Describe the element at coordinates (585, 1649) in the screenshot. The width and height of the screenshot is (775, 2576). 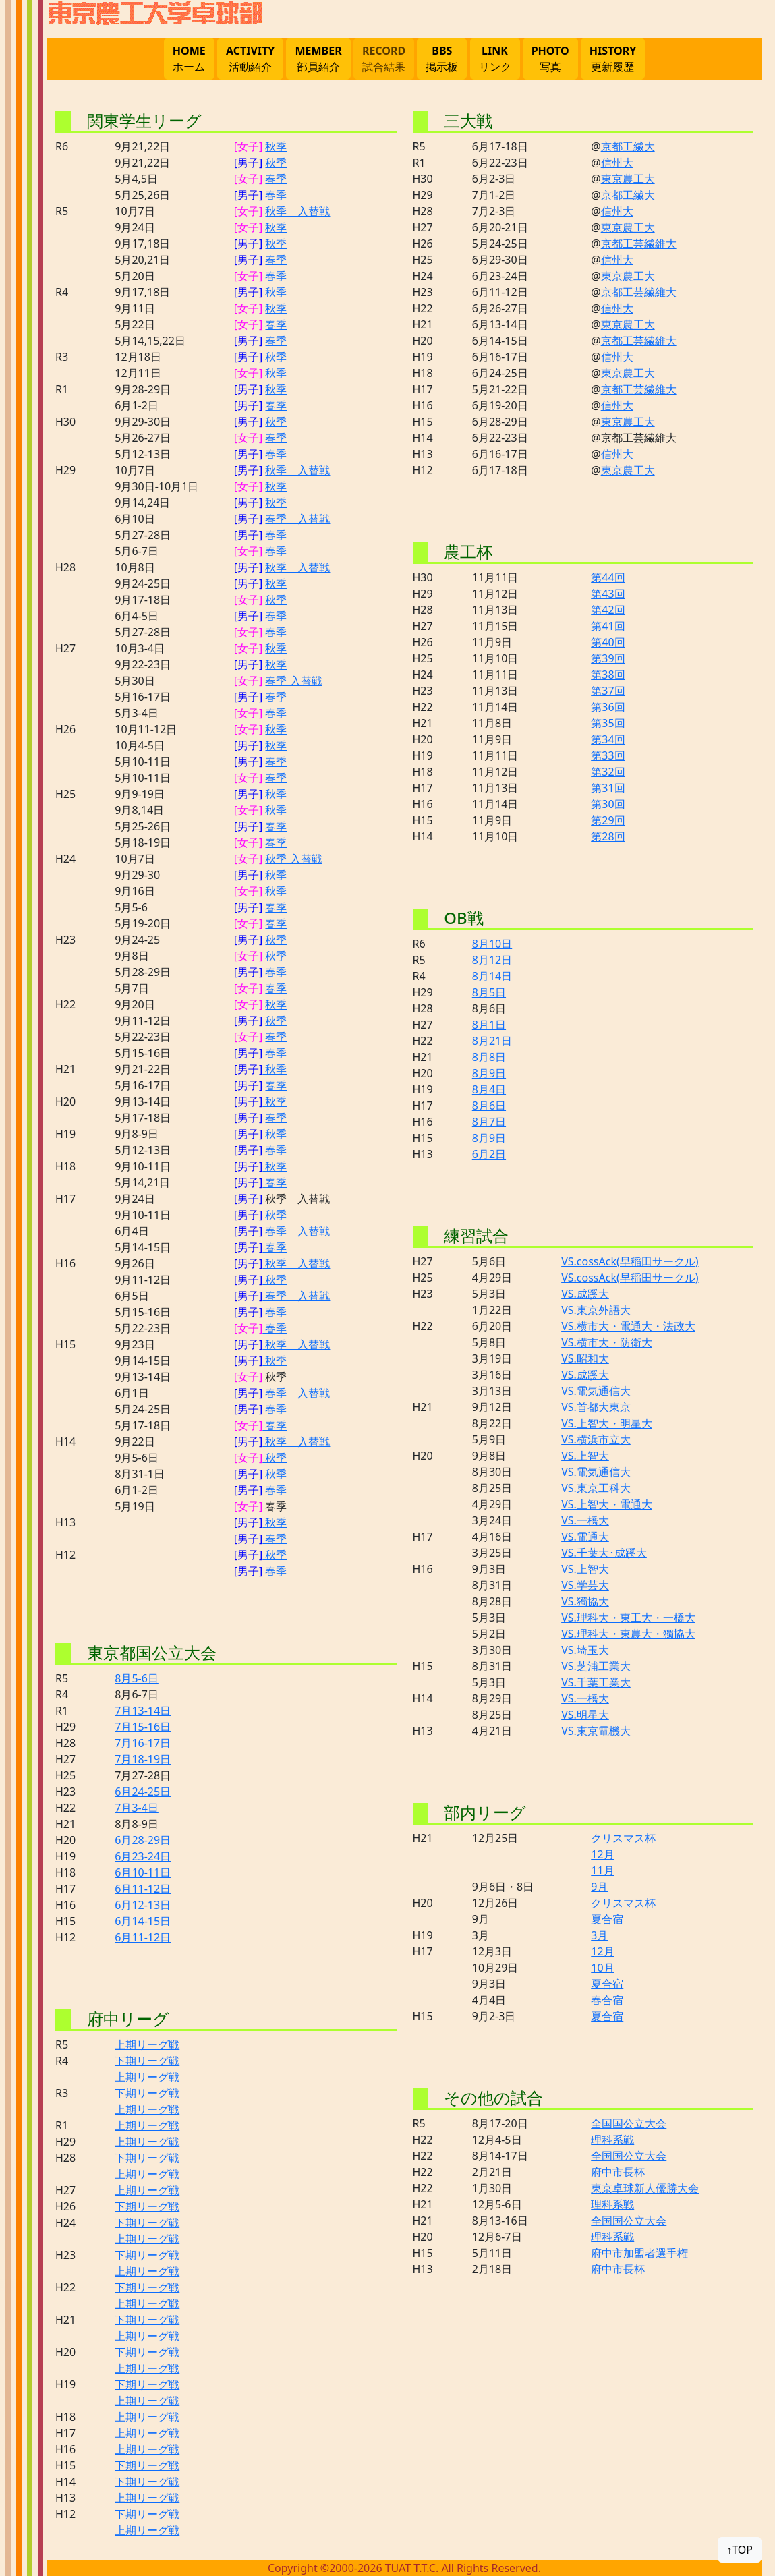
I see `VS.埼玉大` at that location.